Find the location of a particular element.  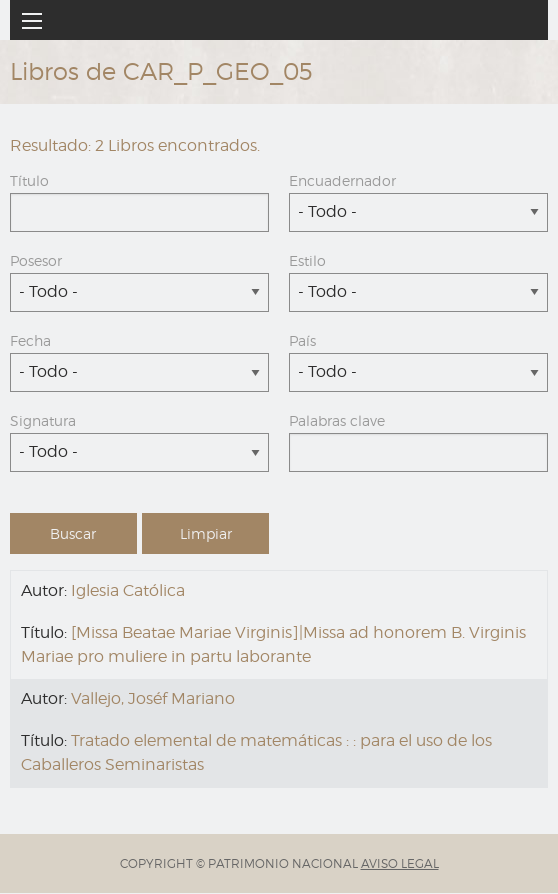

Fecha is located at coordinates (30, 340).